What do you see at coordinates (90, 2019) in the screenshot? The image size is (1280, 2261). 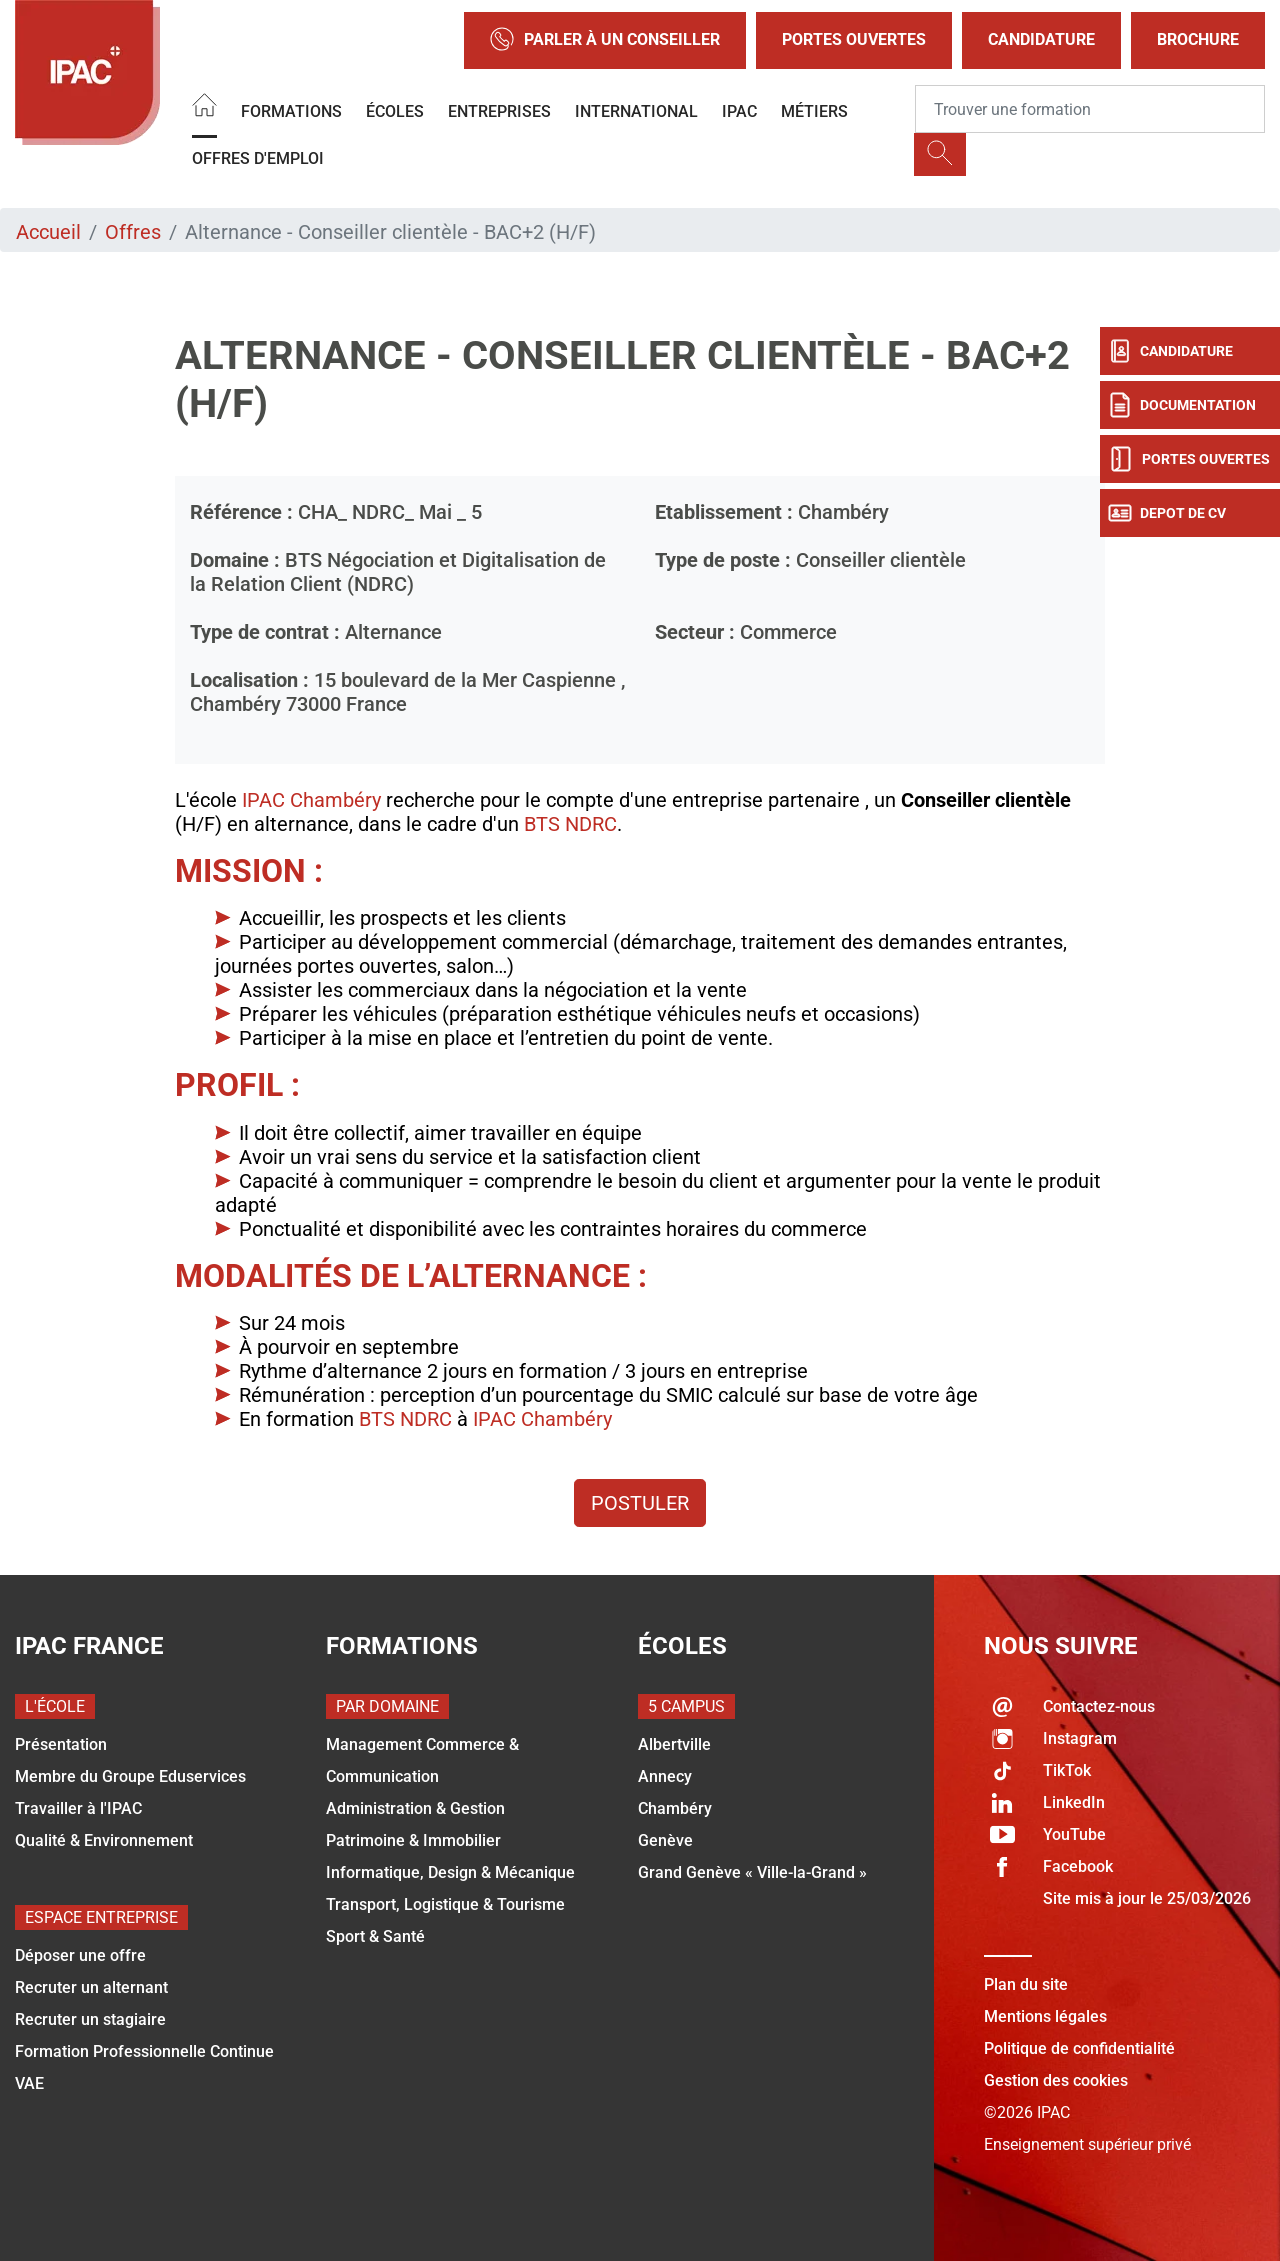 I see `Recruter un stagiaire` at bounding box center [90, 2019].